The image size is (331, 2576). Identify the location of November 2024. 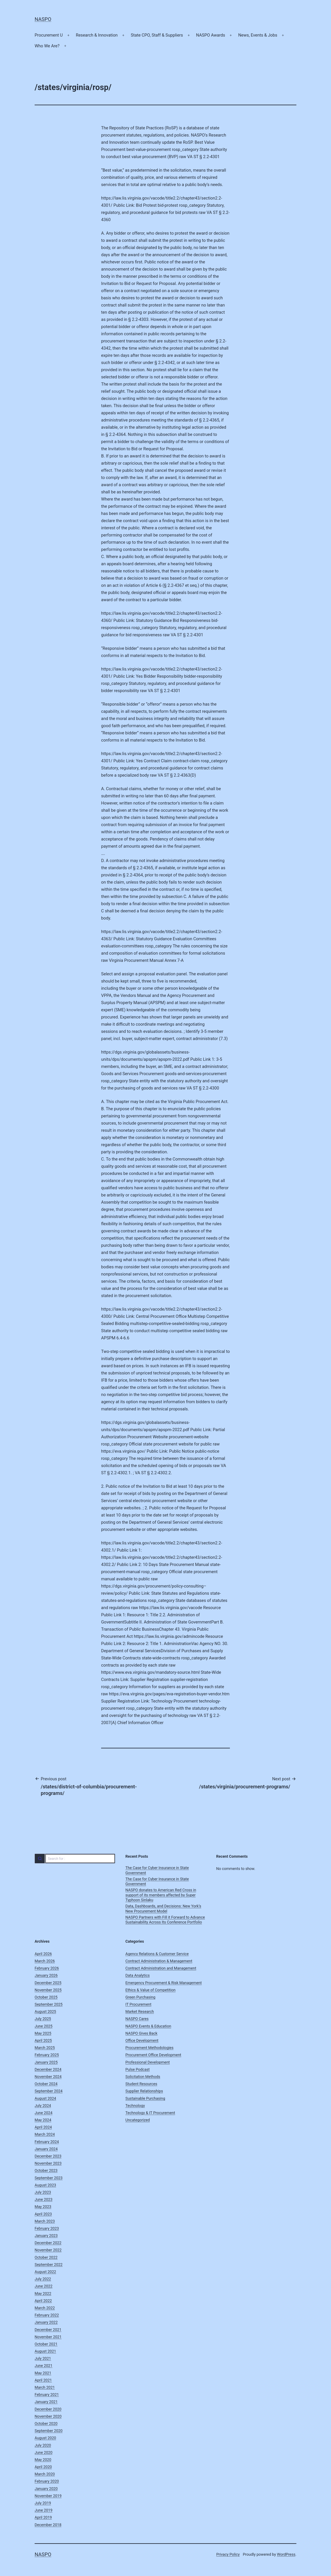
(48, 2076).